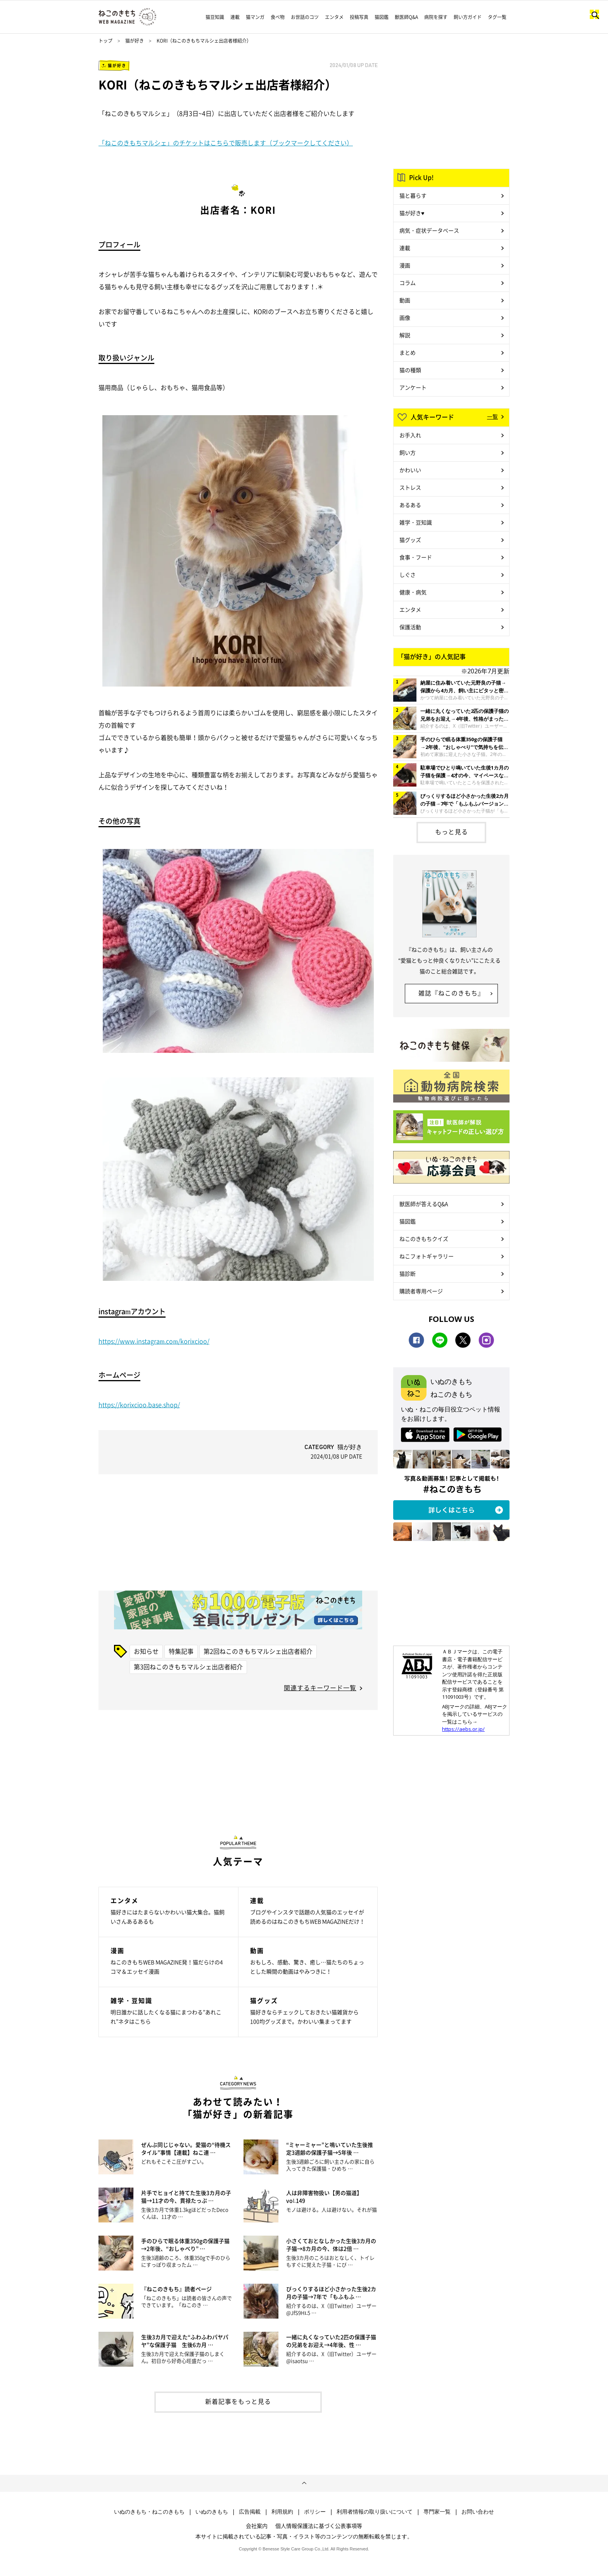 The height and width of the screenshot is (2576, 608). I want to click on タグ一覧, so click(497, 17).